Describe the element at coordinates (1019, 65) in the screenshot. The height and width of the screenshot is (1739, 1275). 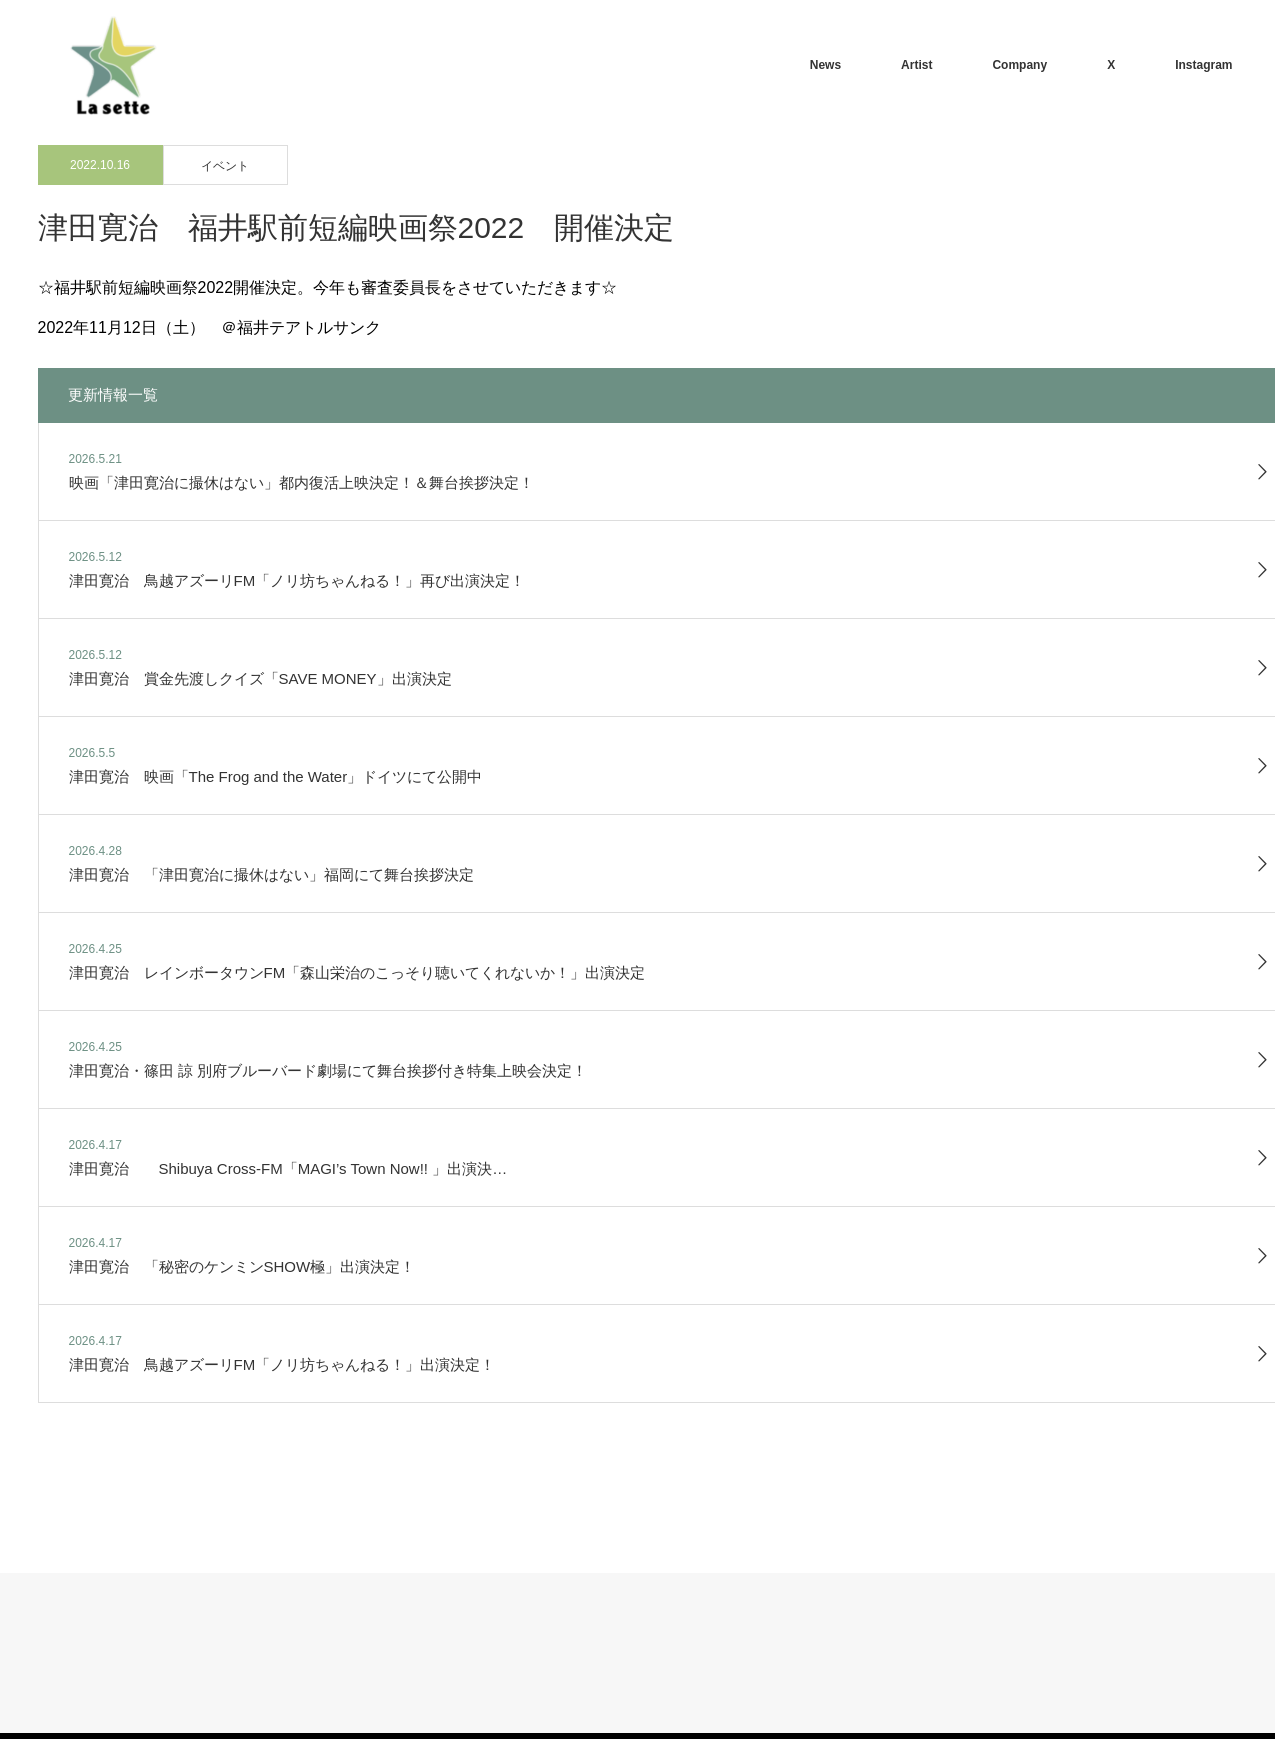
I see `Company` at that location.